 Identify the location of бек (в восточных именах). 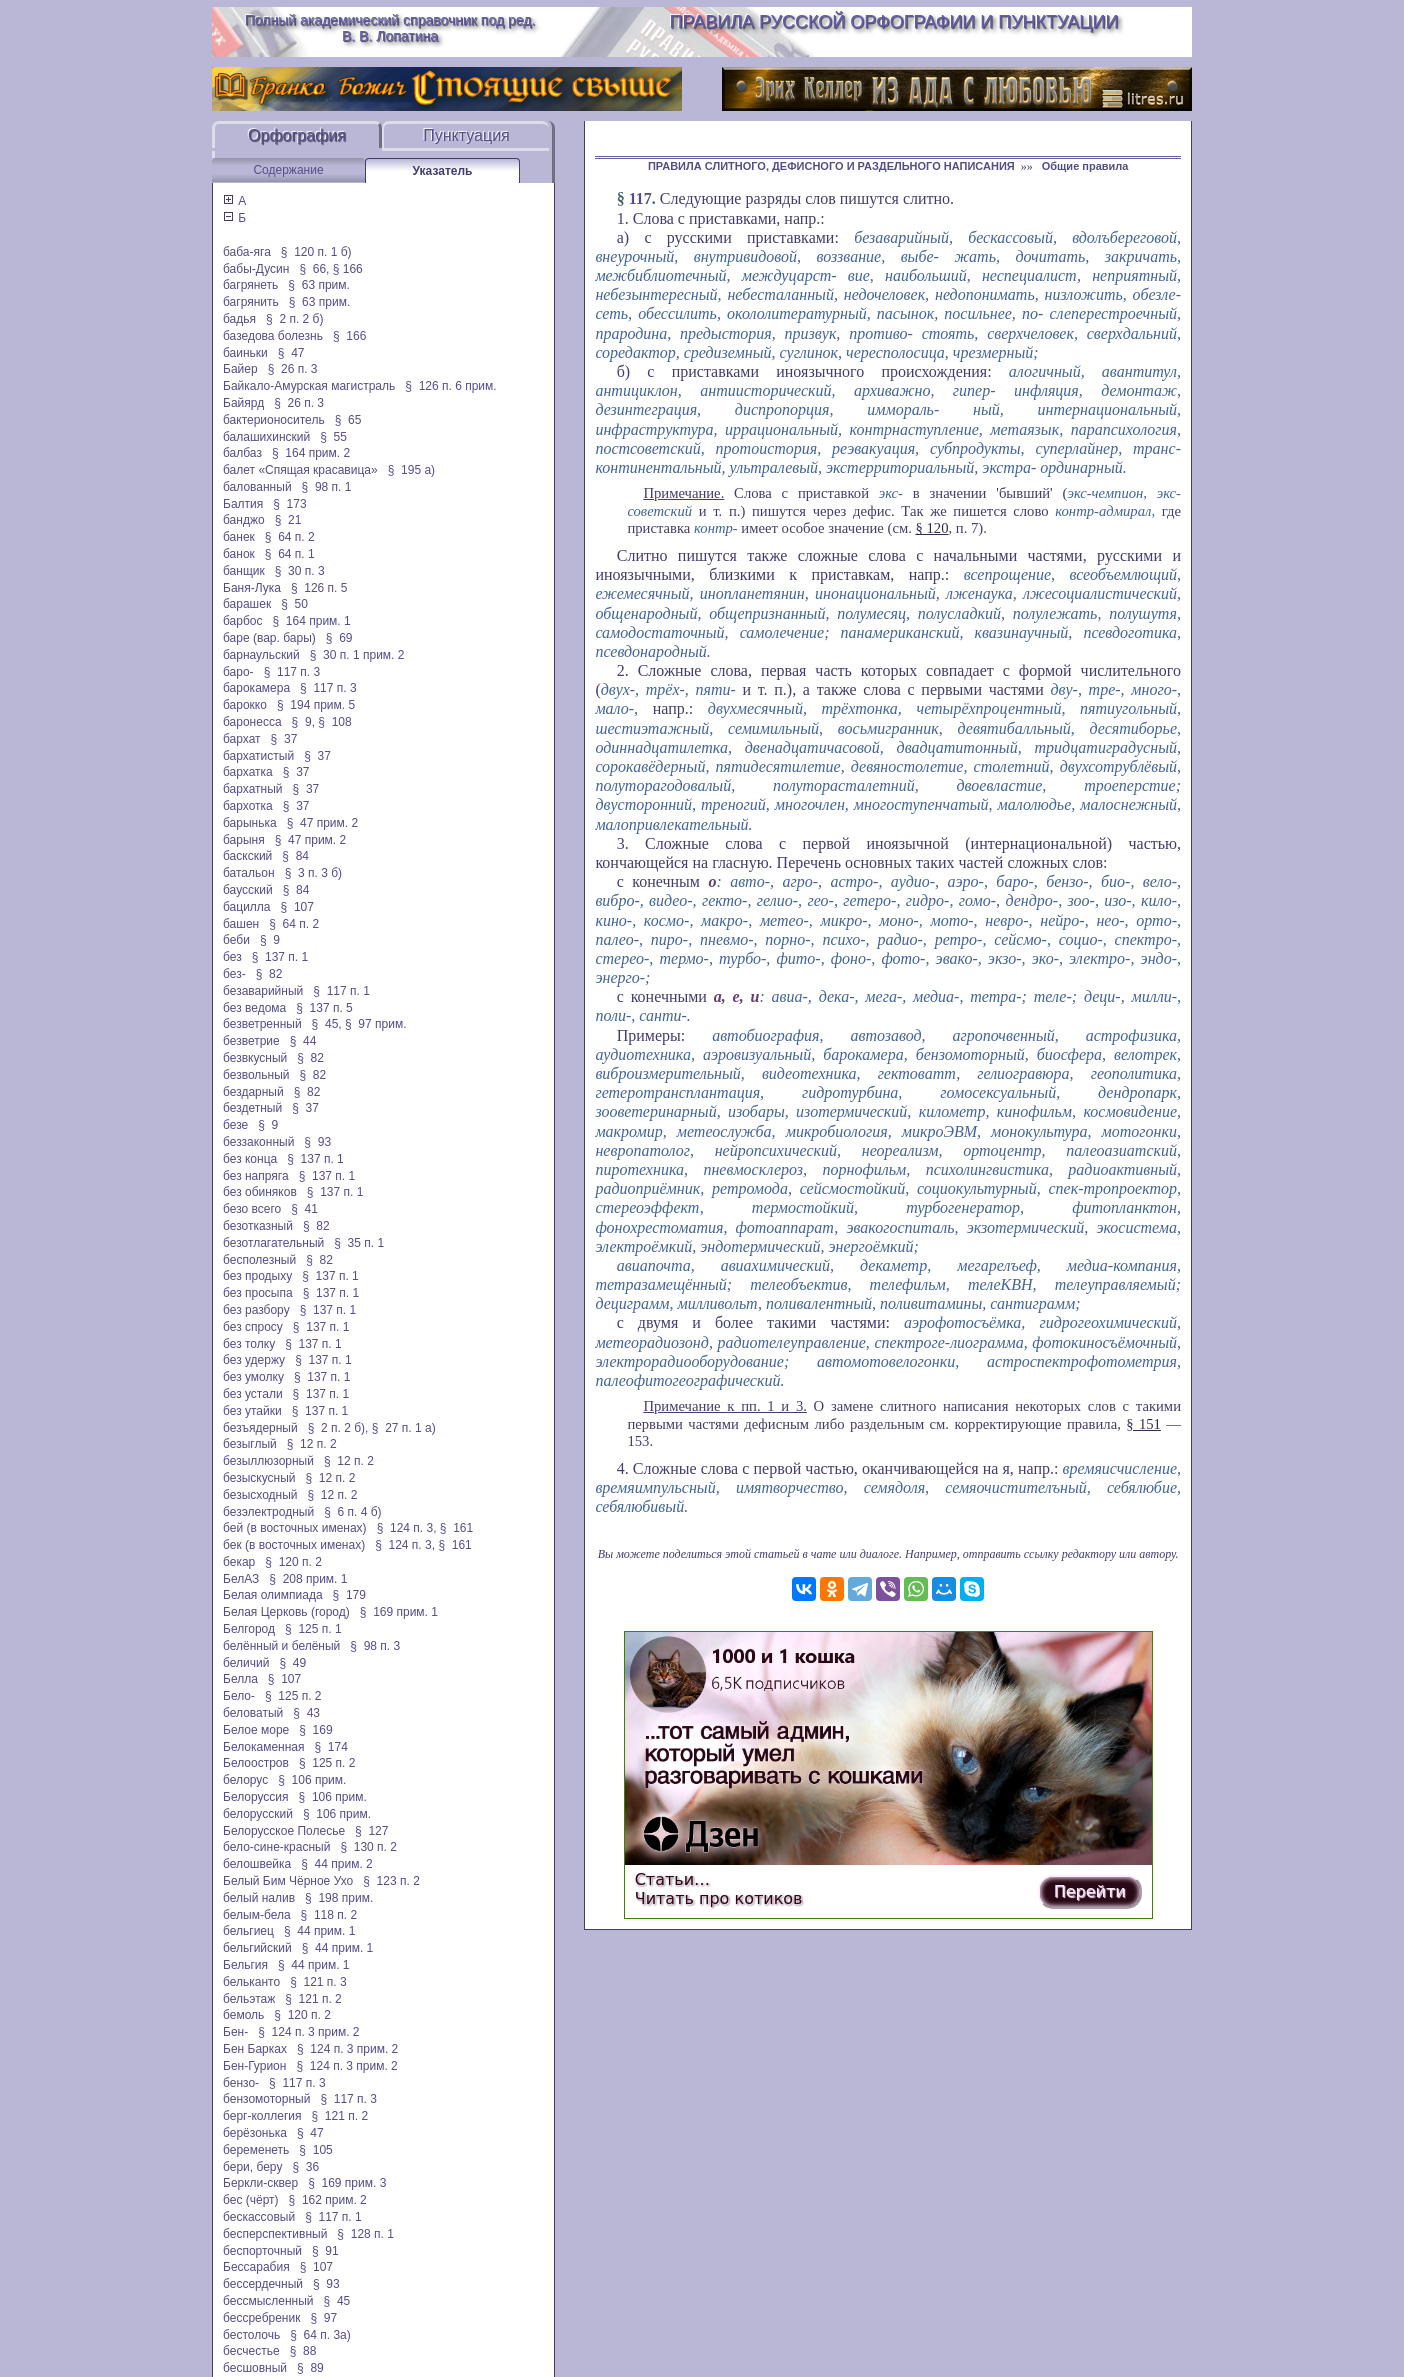
(294, 1545).